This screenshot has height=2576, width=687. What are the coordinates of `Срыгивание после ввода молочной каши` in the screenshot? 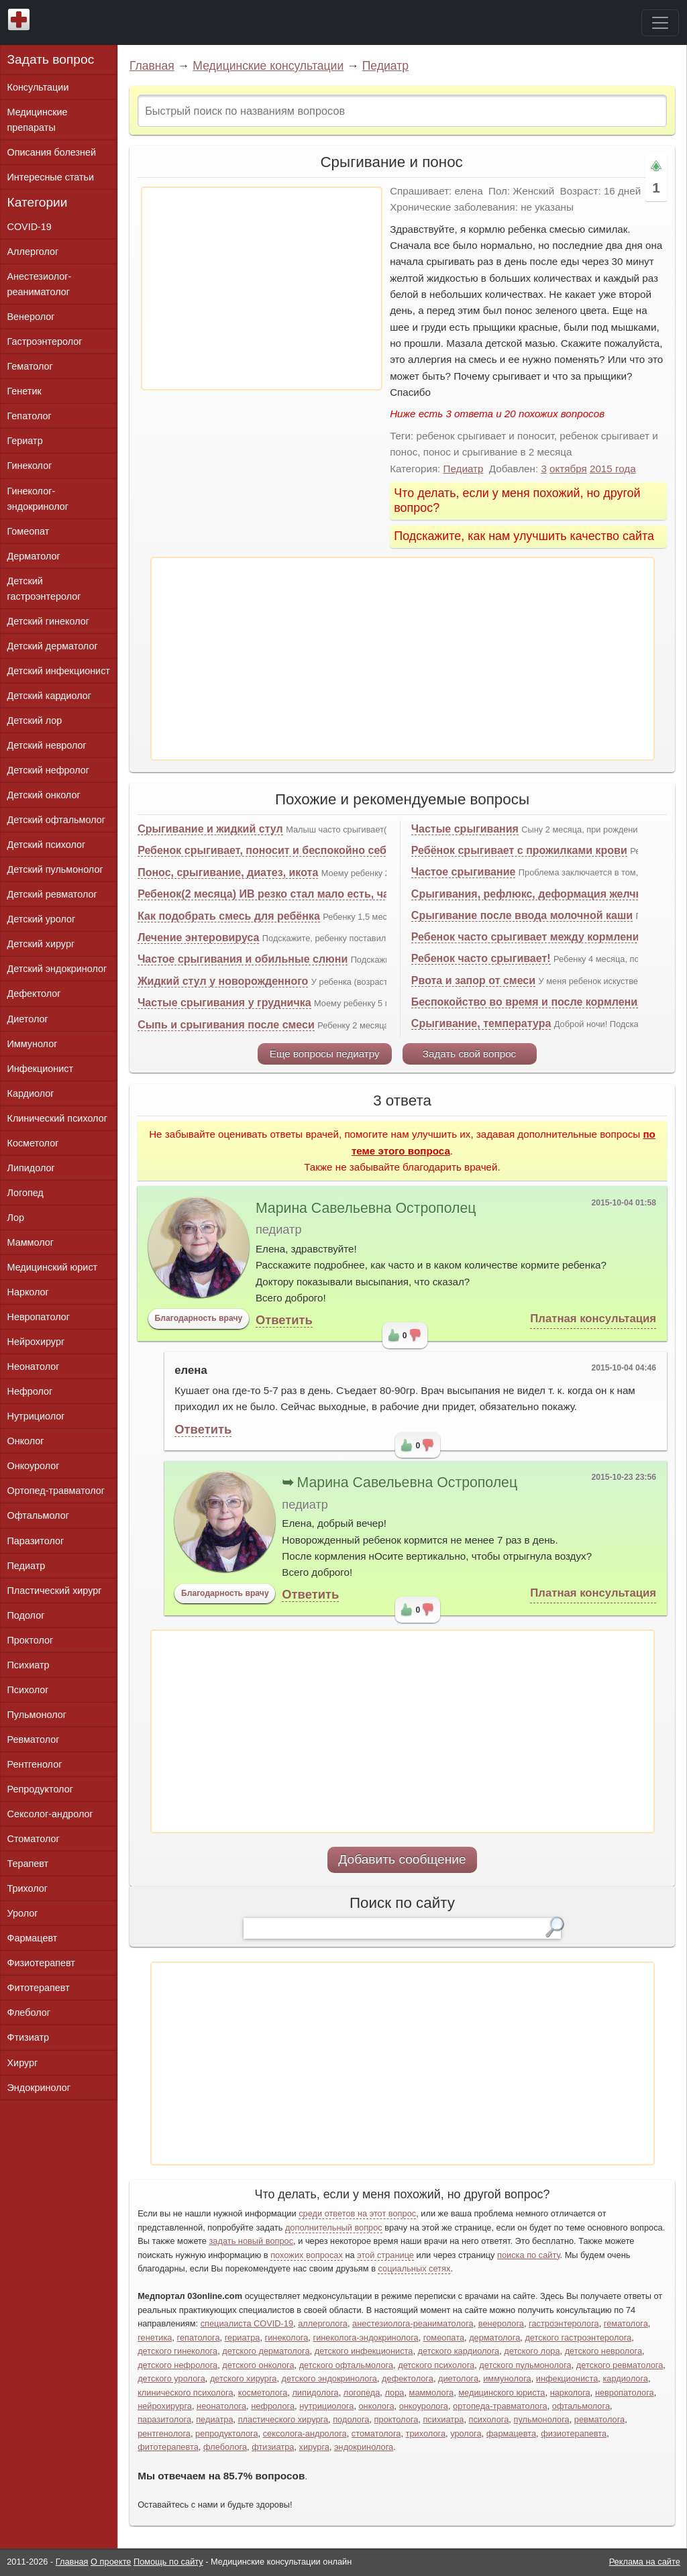 It's located at (522, 915).